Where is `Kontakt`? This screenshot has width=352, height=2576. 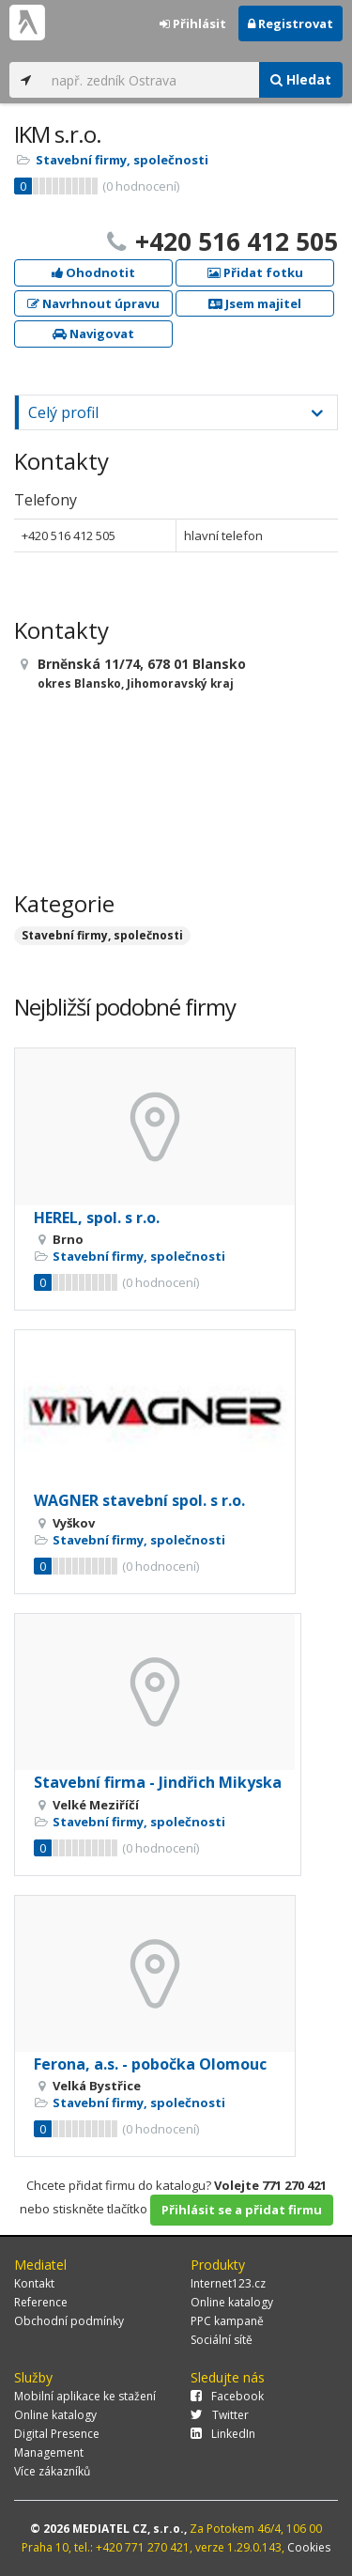
Kontakt is located at coordinates (34, 2283).